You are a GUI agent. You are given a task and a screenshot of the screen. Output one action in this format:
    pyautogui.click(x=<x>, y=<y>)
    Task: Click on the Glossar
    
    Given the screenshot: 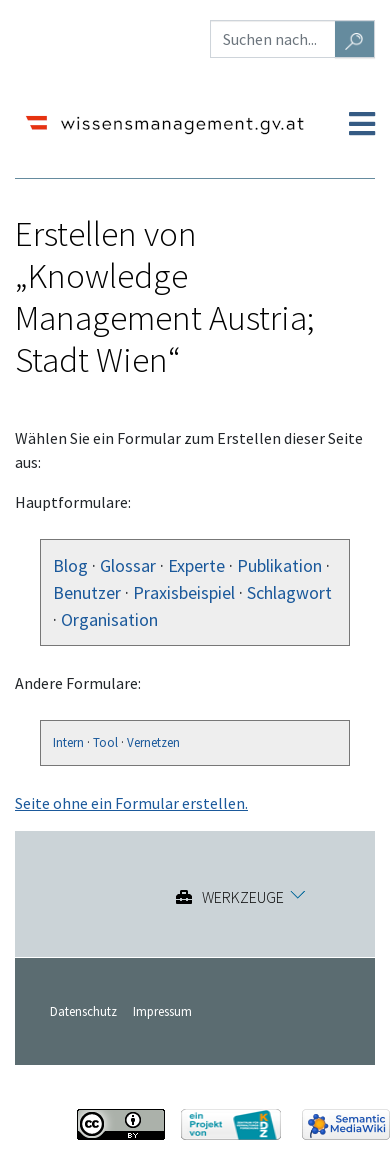 What is the action you would take?
    pyautogui.click(x=128, y=565)
    